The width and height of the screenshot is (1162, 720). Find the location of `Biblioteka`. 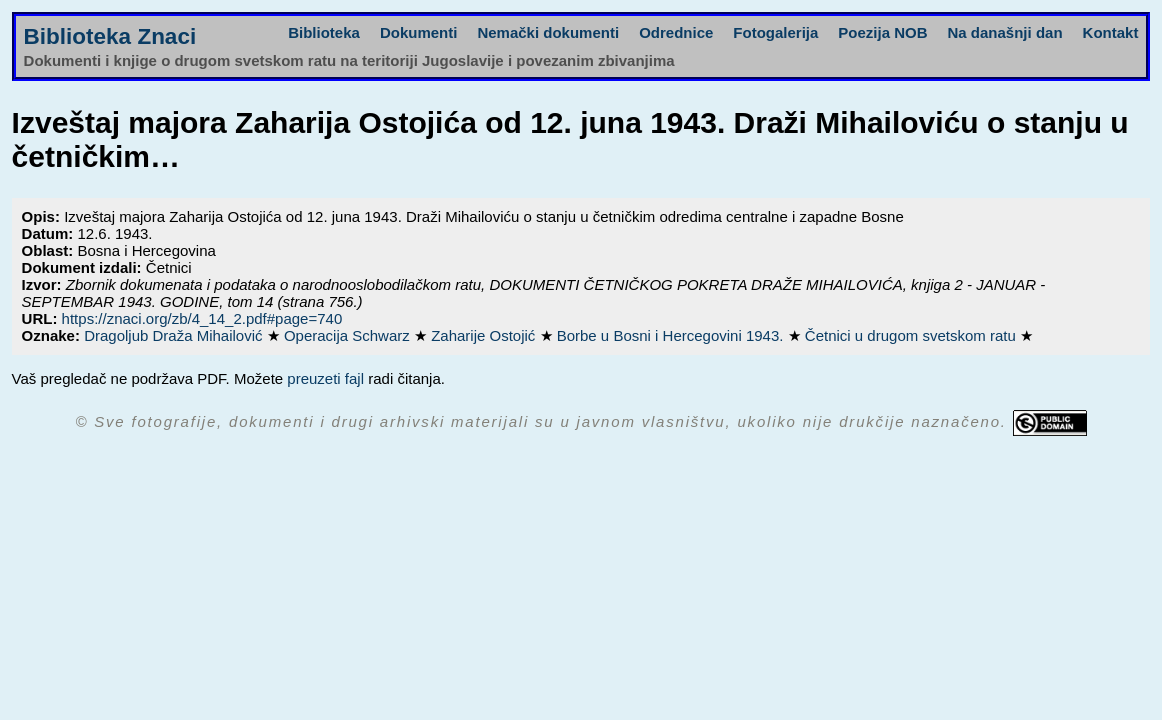

Biblioteka is located at coordinates (324, 32).